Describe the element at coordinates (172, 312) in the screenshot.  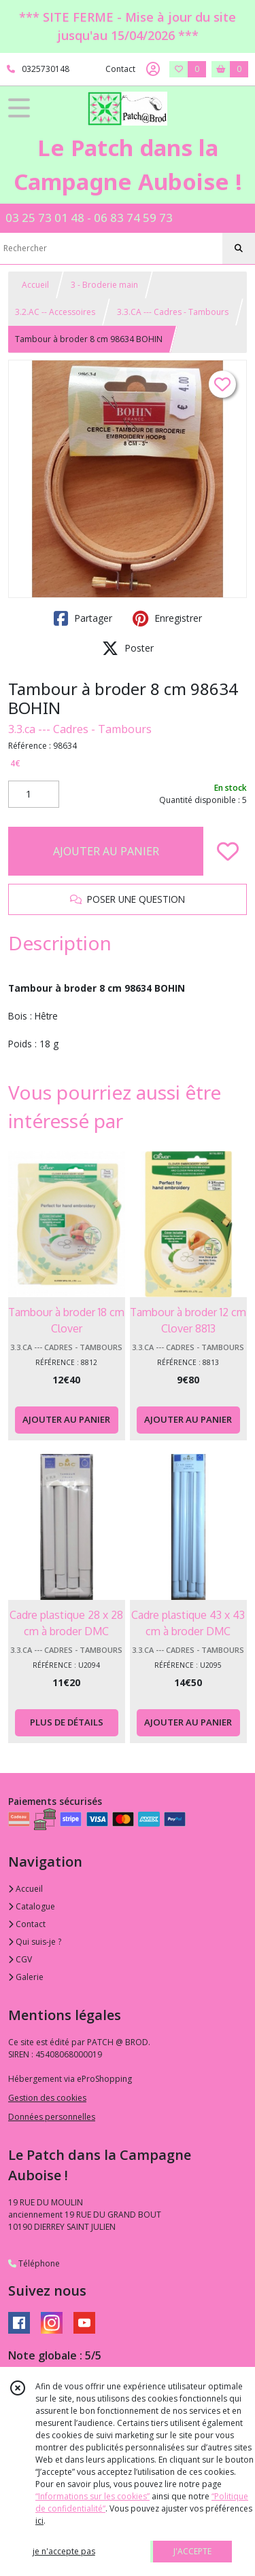
I see `3.3.CA --- Cadres - Tambours` at that location.